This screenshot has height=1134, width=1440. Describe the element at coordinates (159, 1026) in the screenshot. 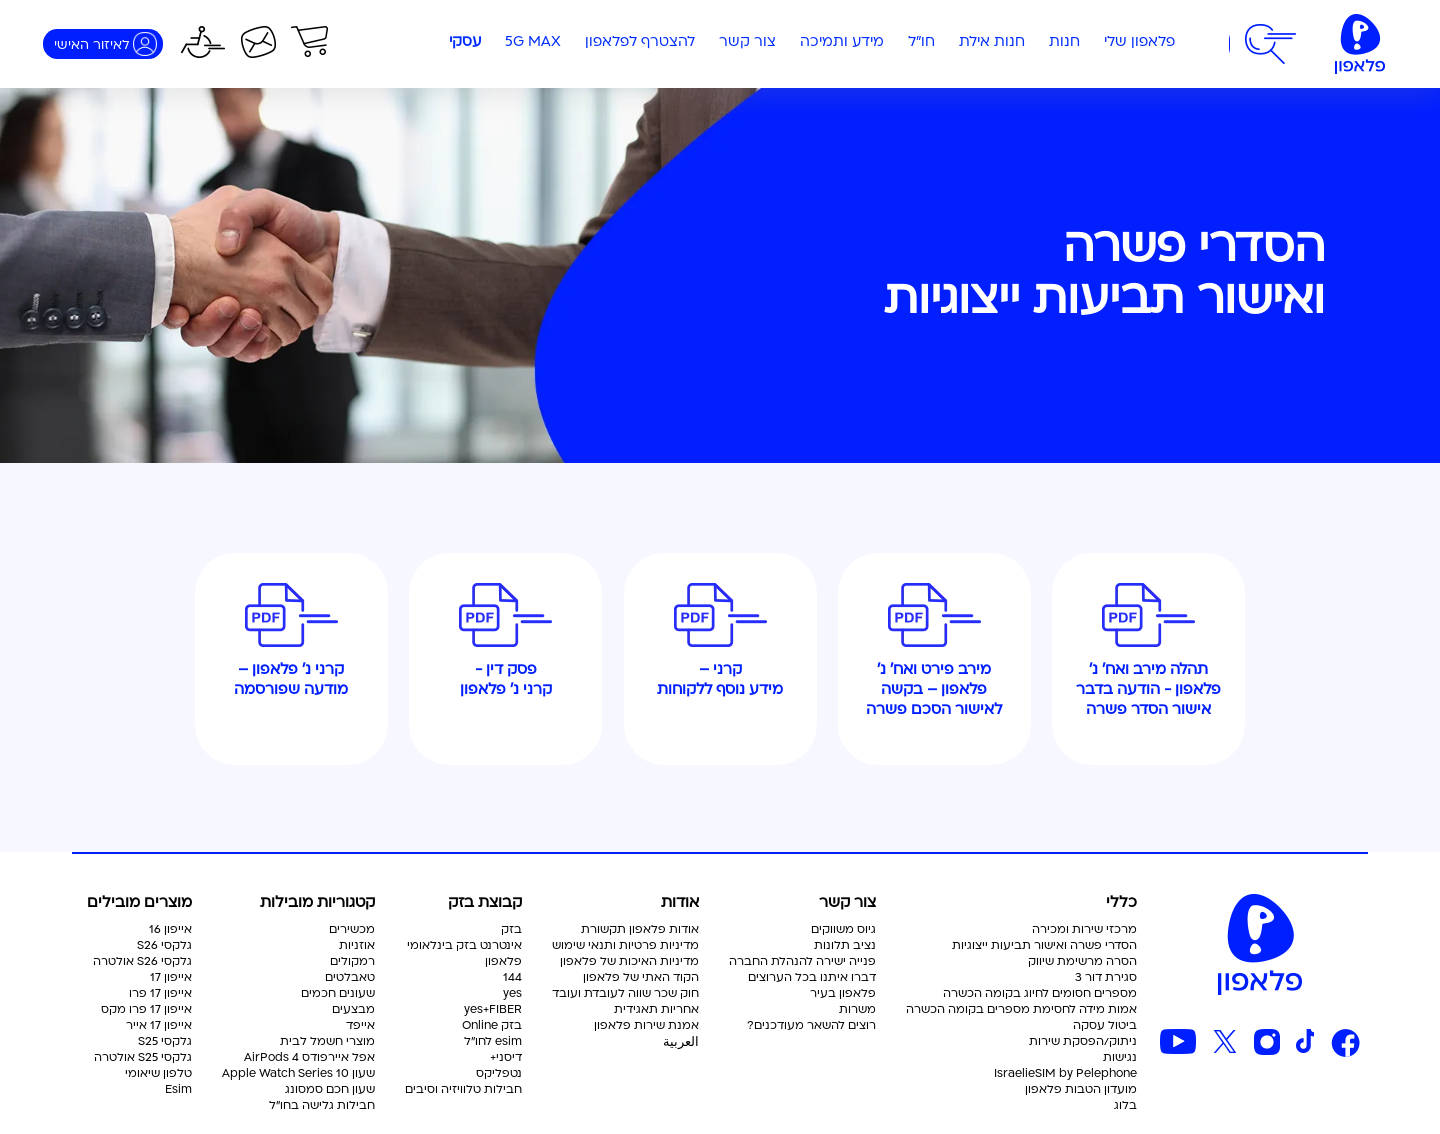

I see `אייפון 17 אייר` at that location.